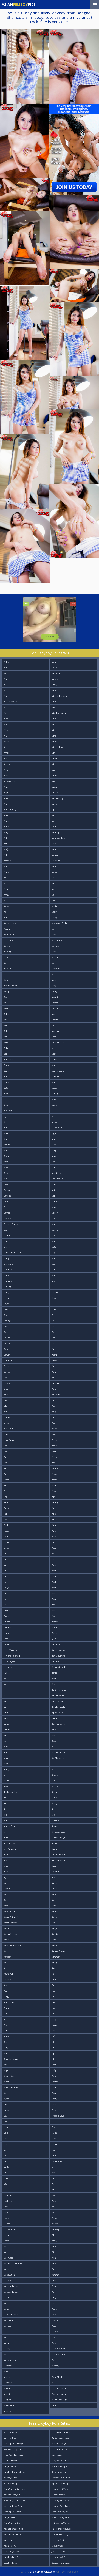 Image resolution: width=99 pixels, height=2576 pixels. What do you see at coordinates (6, 1332) in the screenshot?
I see `Dee` at bounding box center [6, 1332].